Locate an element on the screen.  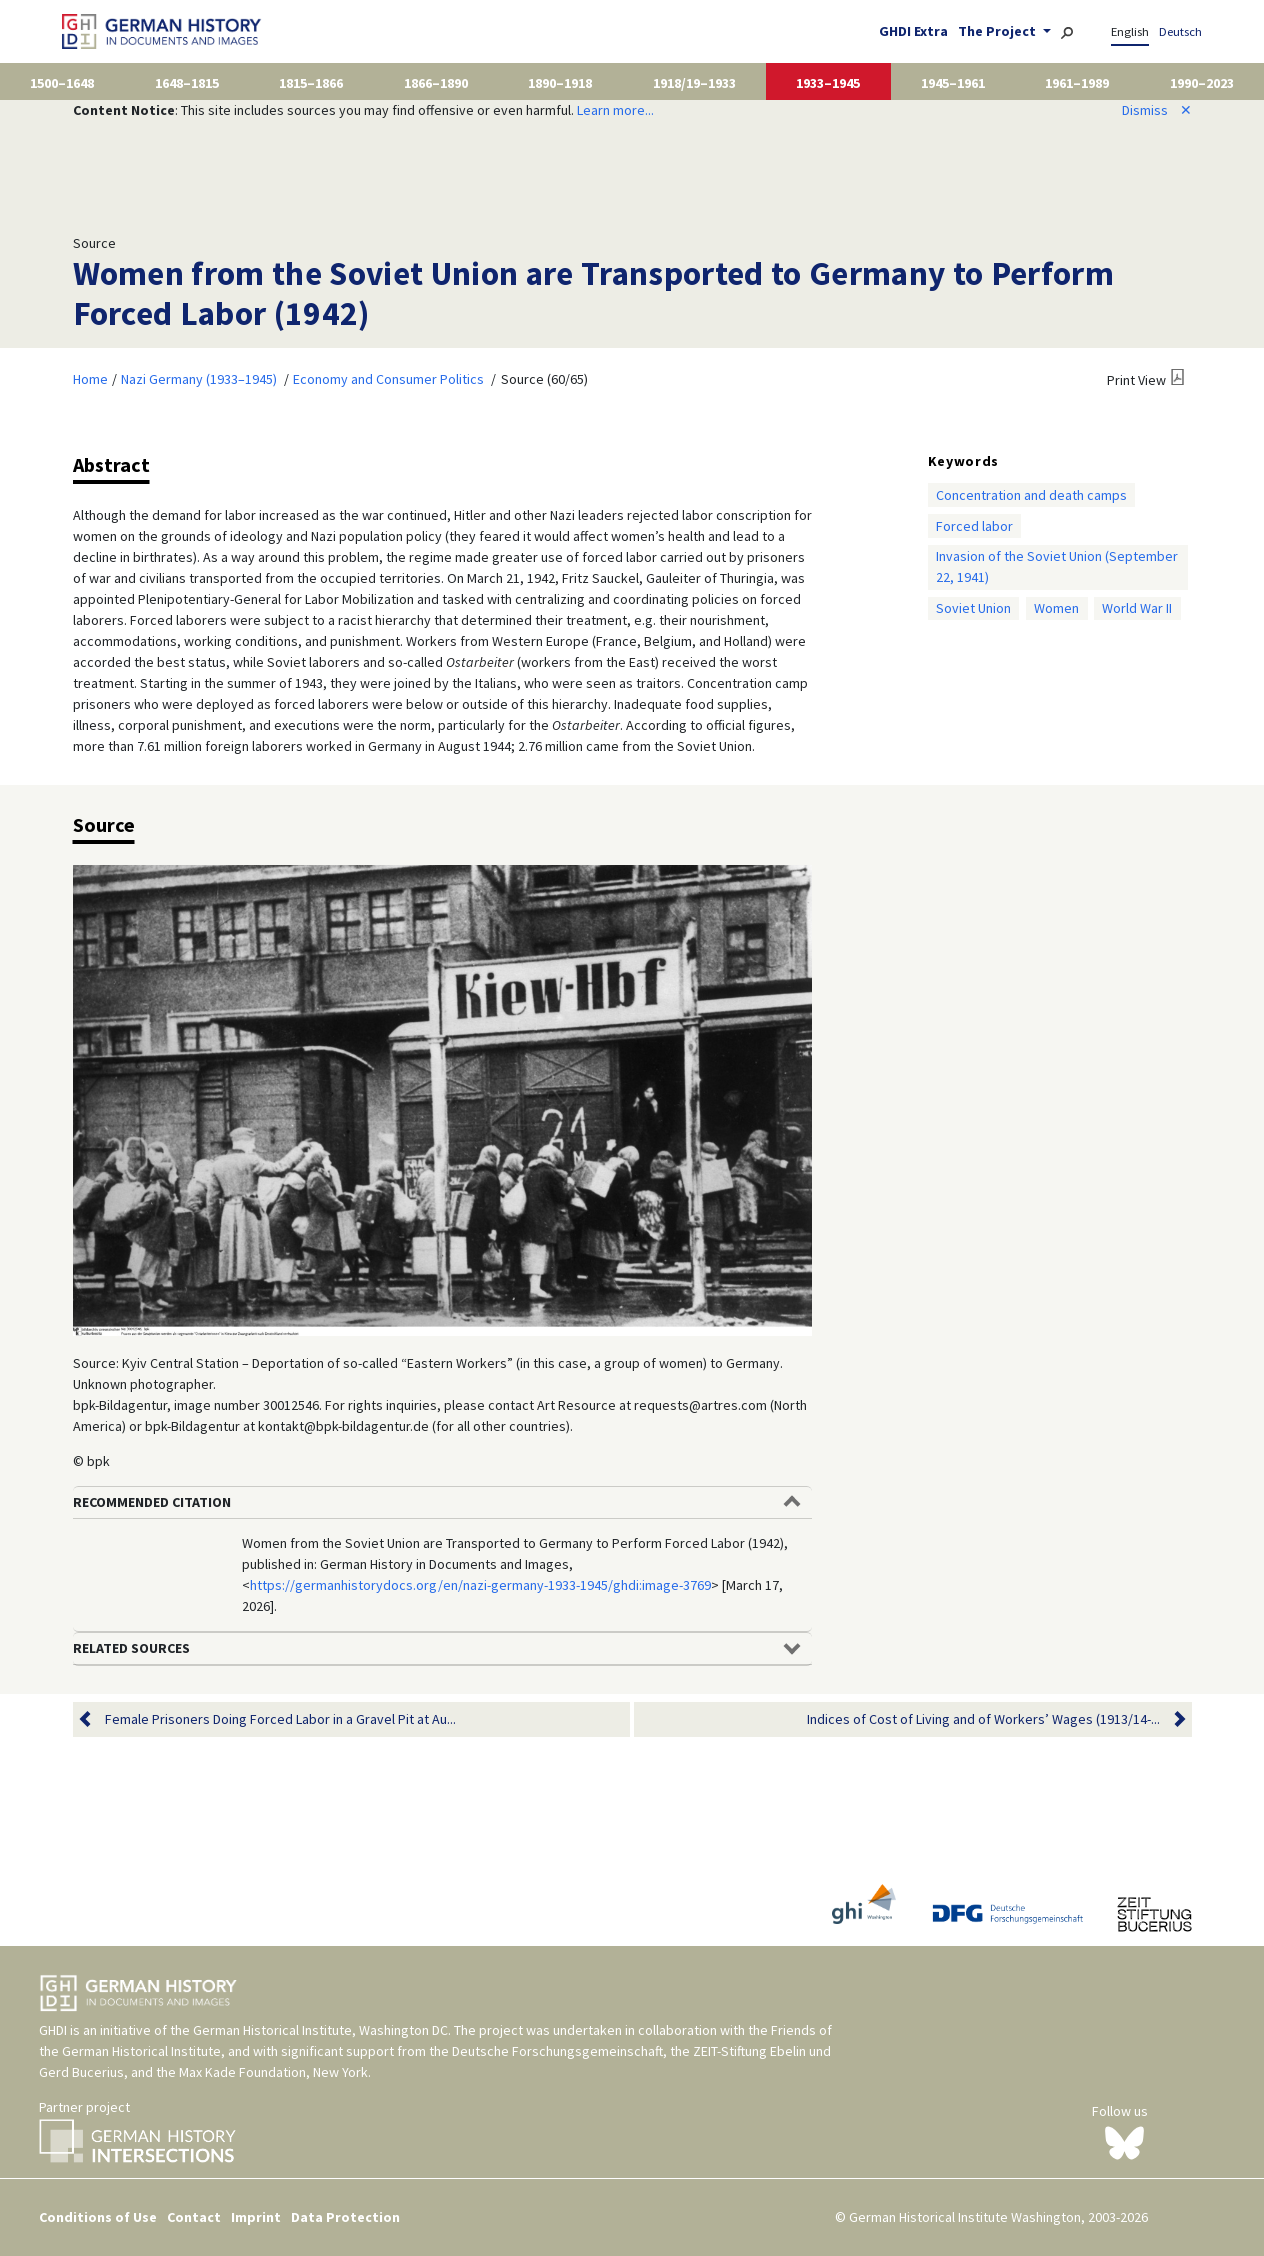
Learn more... is located at coordinates (615, 110).